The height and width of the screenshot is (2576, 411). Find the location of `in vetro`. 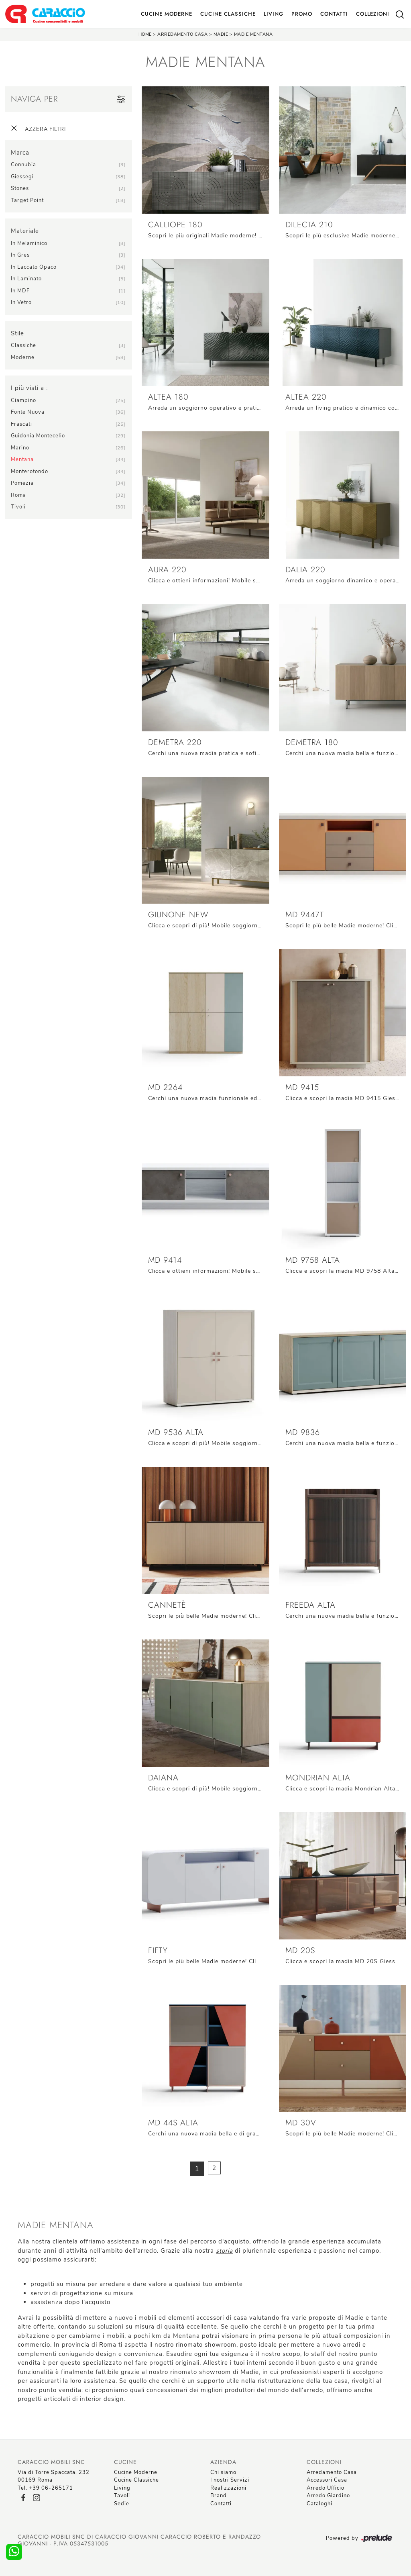

in vetro is located at coordinates (21, 302).